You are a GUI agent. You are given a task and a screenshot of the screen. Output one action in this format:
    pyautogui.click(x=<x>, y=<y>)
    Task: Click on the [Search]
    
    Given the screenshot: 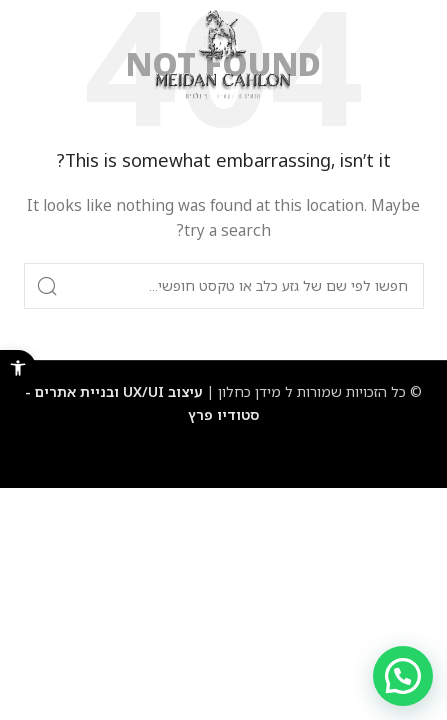 What is the action you would take?
    pyautogui.click(x=224, y=286)
    